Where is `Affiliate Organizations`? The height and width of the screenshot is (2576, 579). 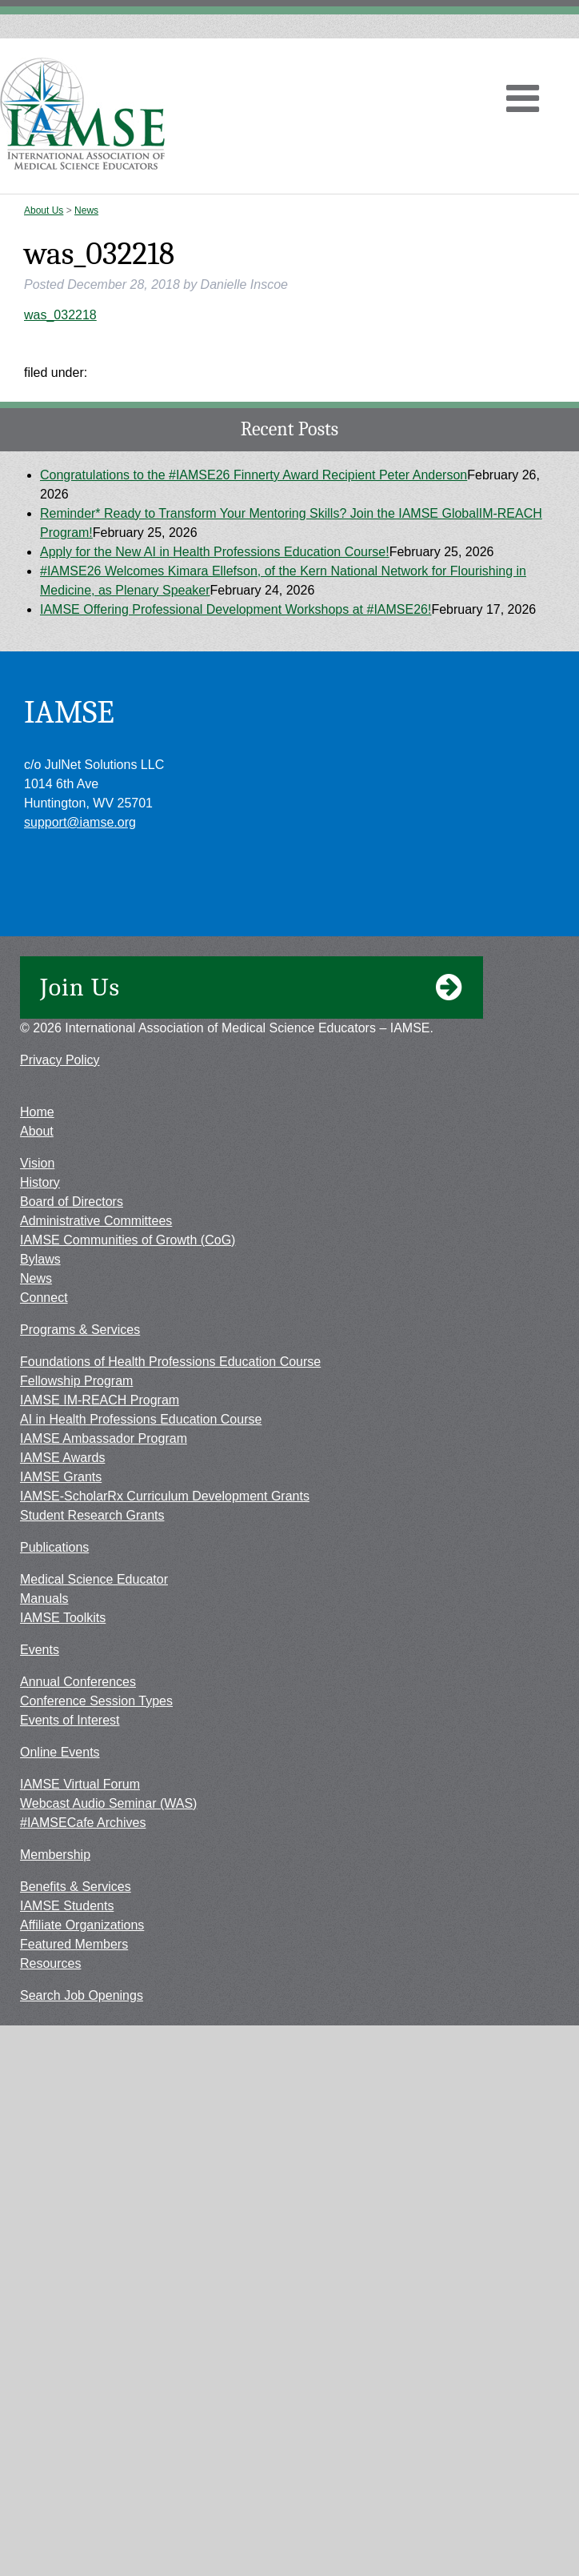
Affiliate Organizations is located at coordinates (82, 1925).